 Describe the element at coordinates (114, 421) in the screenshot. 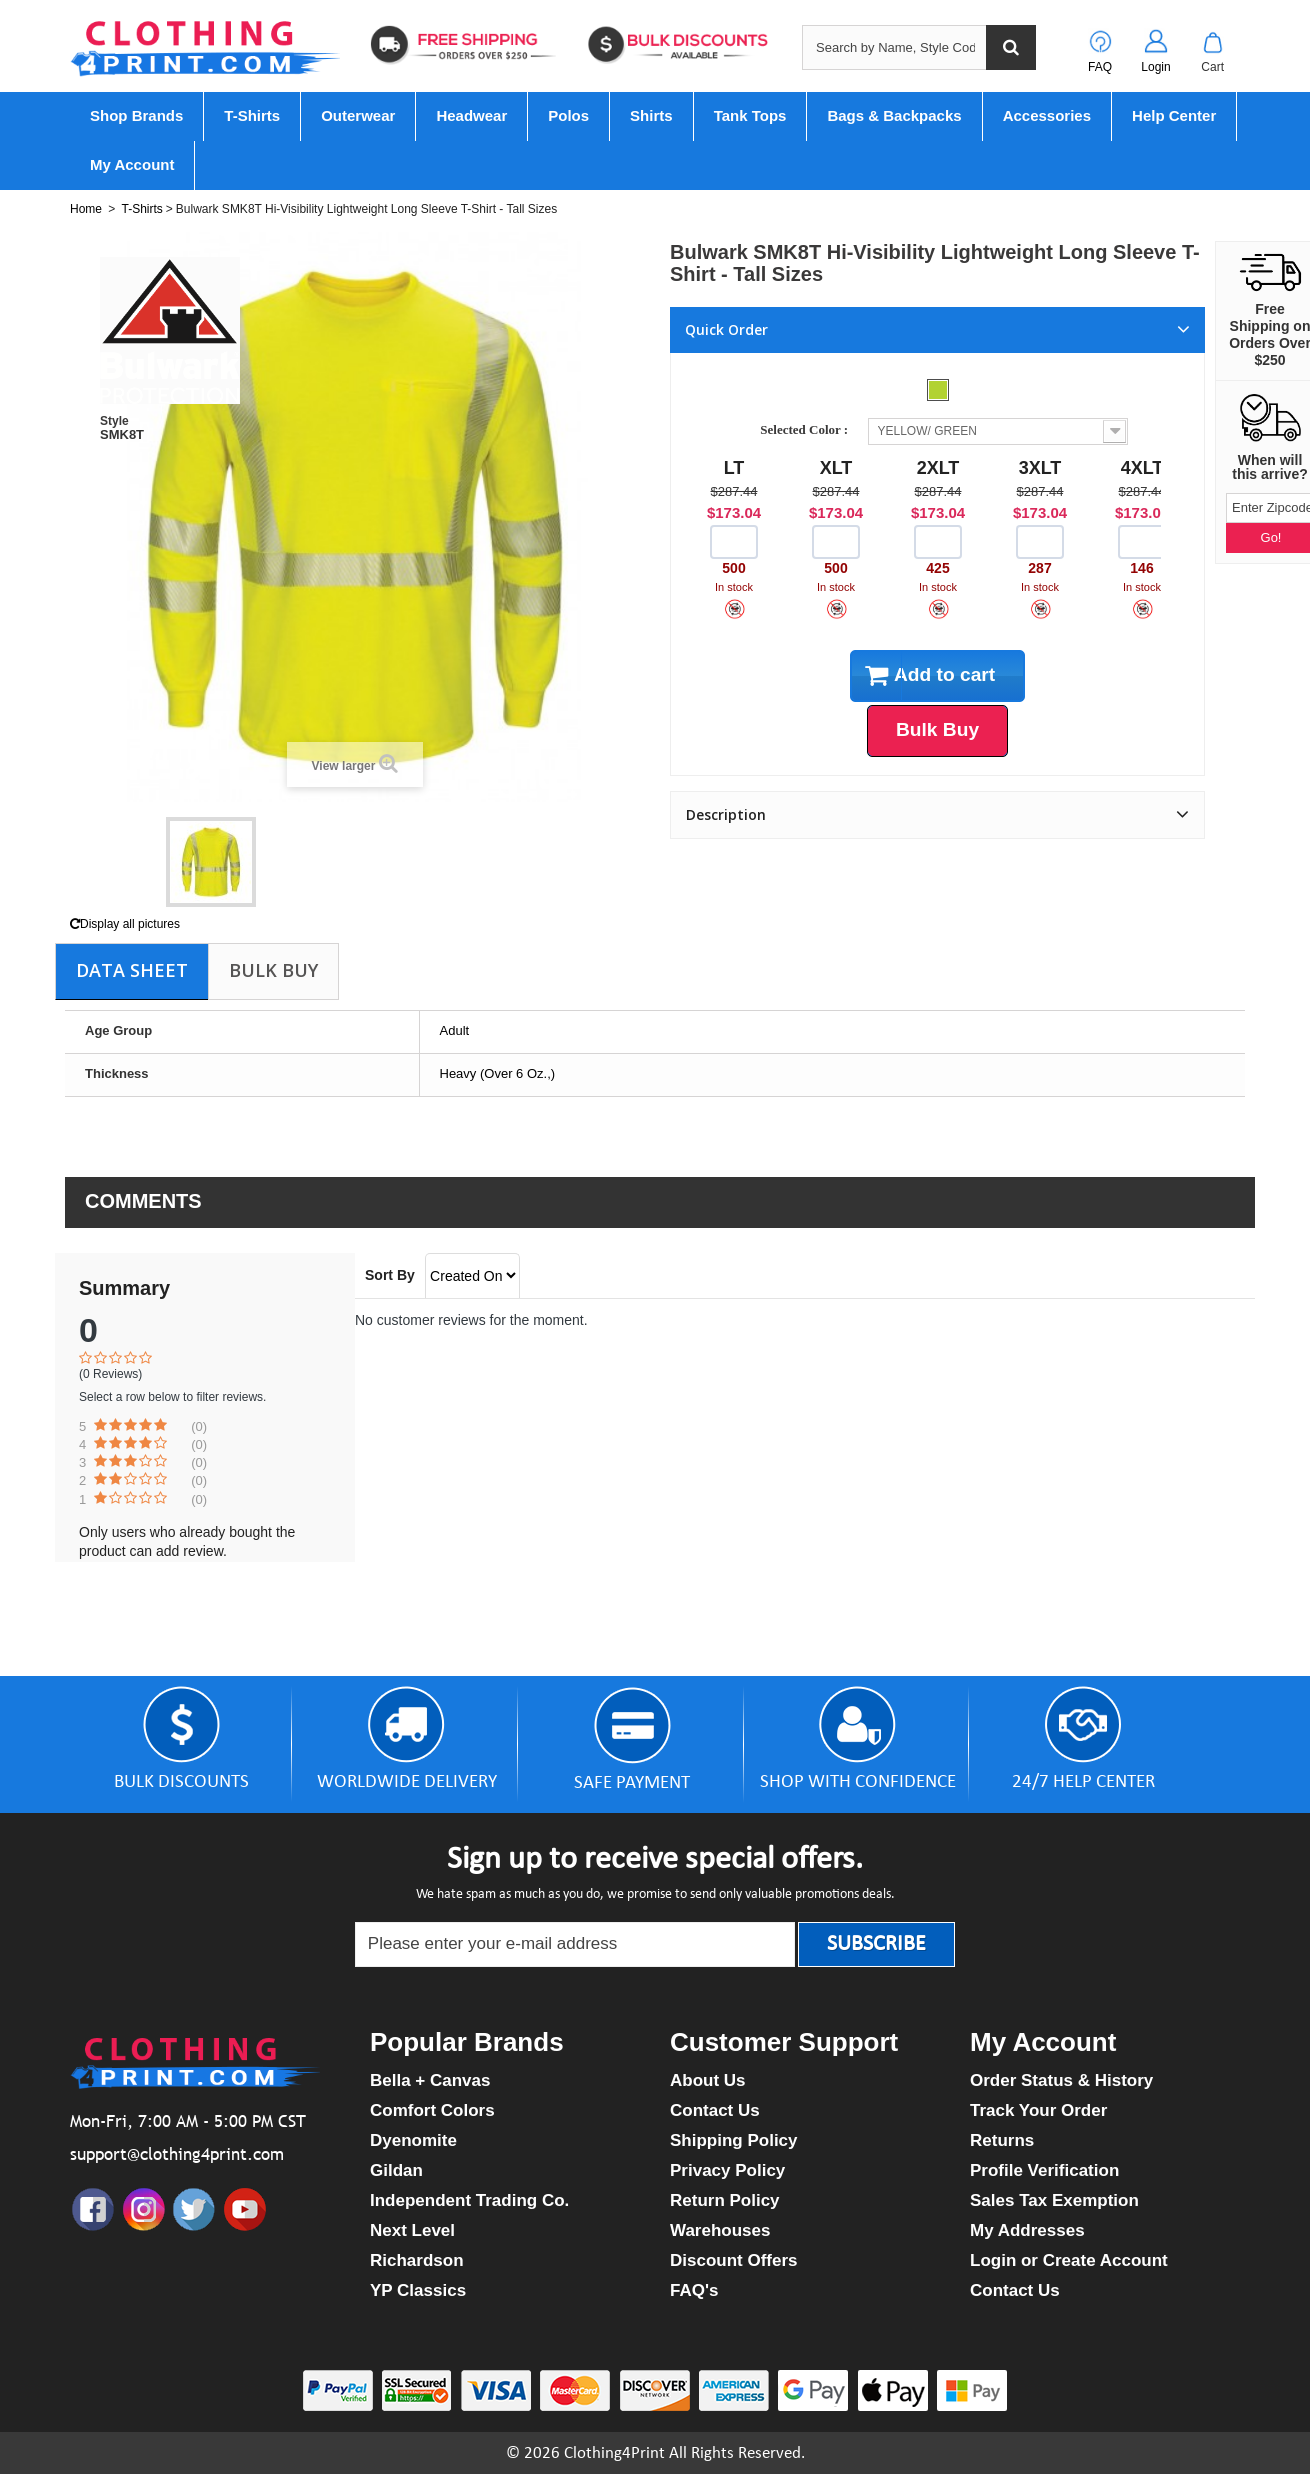

I see `Style` at that location.